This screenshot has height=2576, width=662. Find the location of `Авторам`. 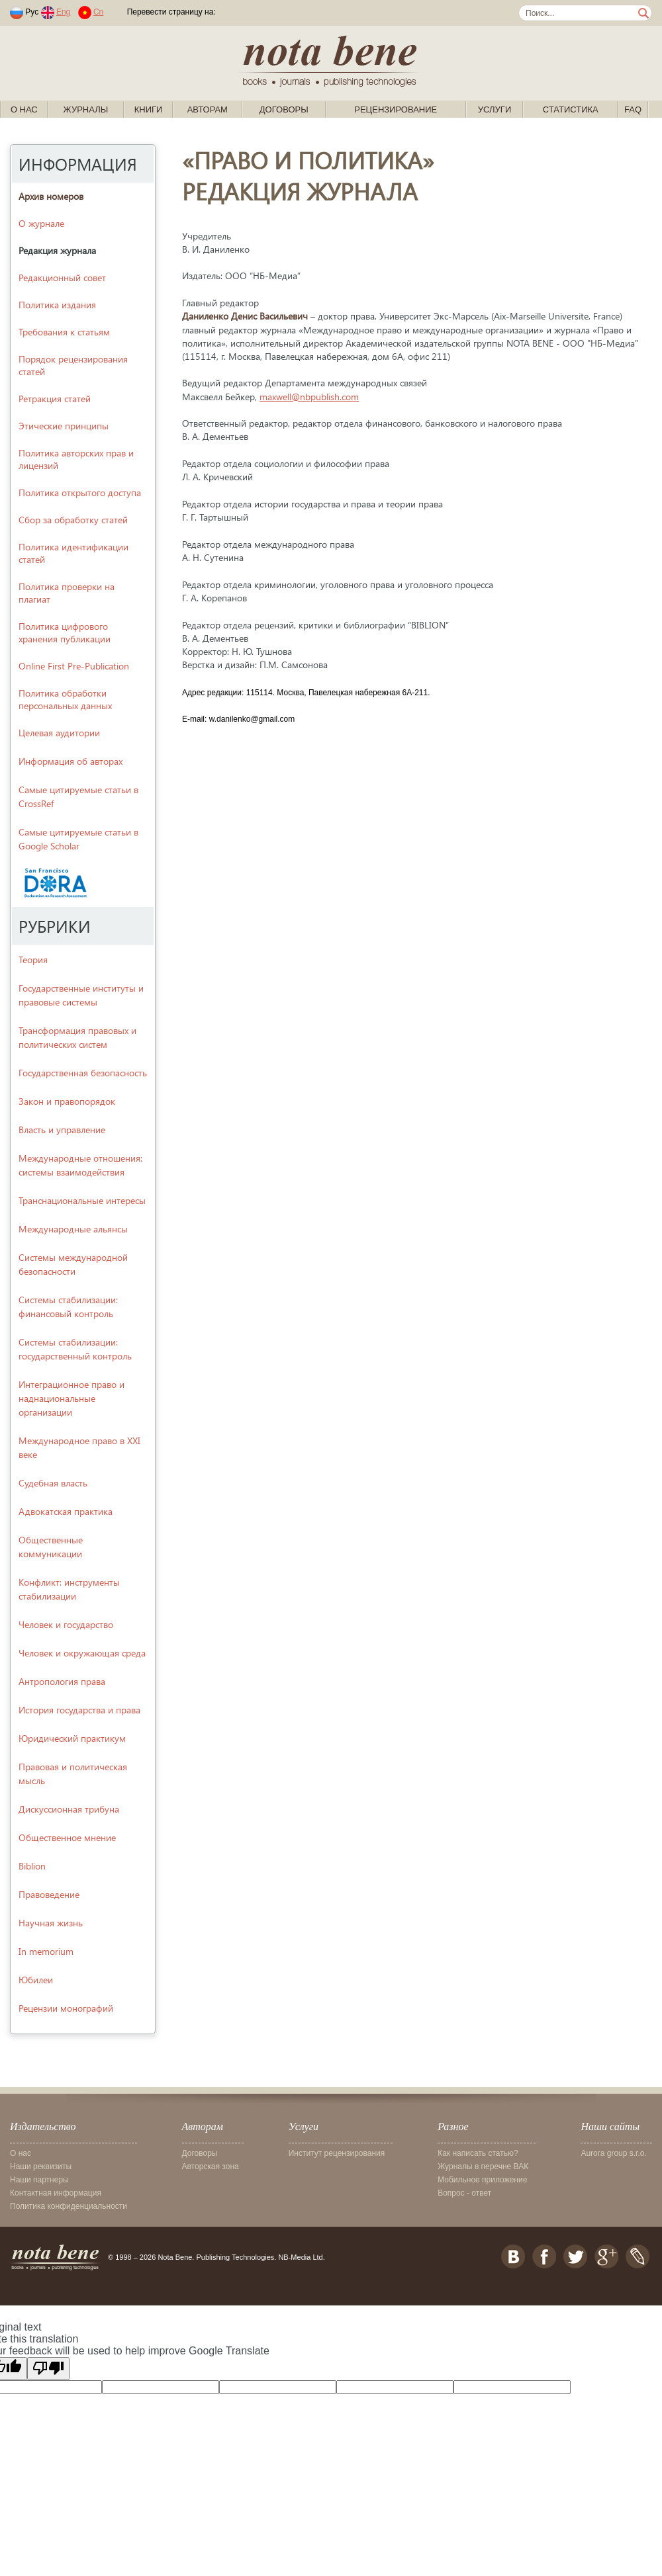

Авторам is located at coordinates (207, 109).